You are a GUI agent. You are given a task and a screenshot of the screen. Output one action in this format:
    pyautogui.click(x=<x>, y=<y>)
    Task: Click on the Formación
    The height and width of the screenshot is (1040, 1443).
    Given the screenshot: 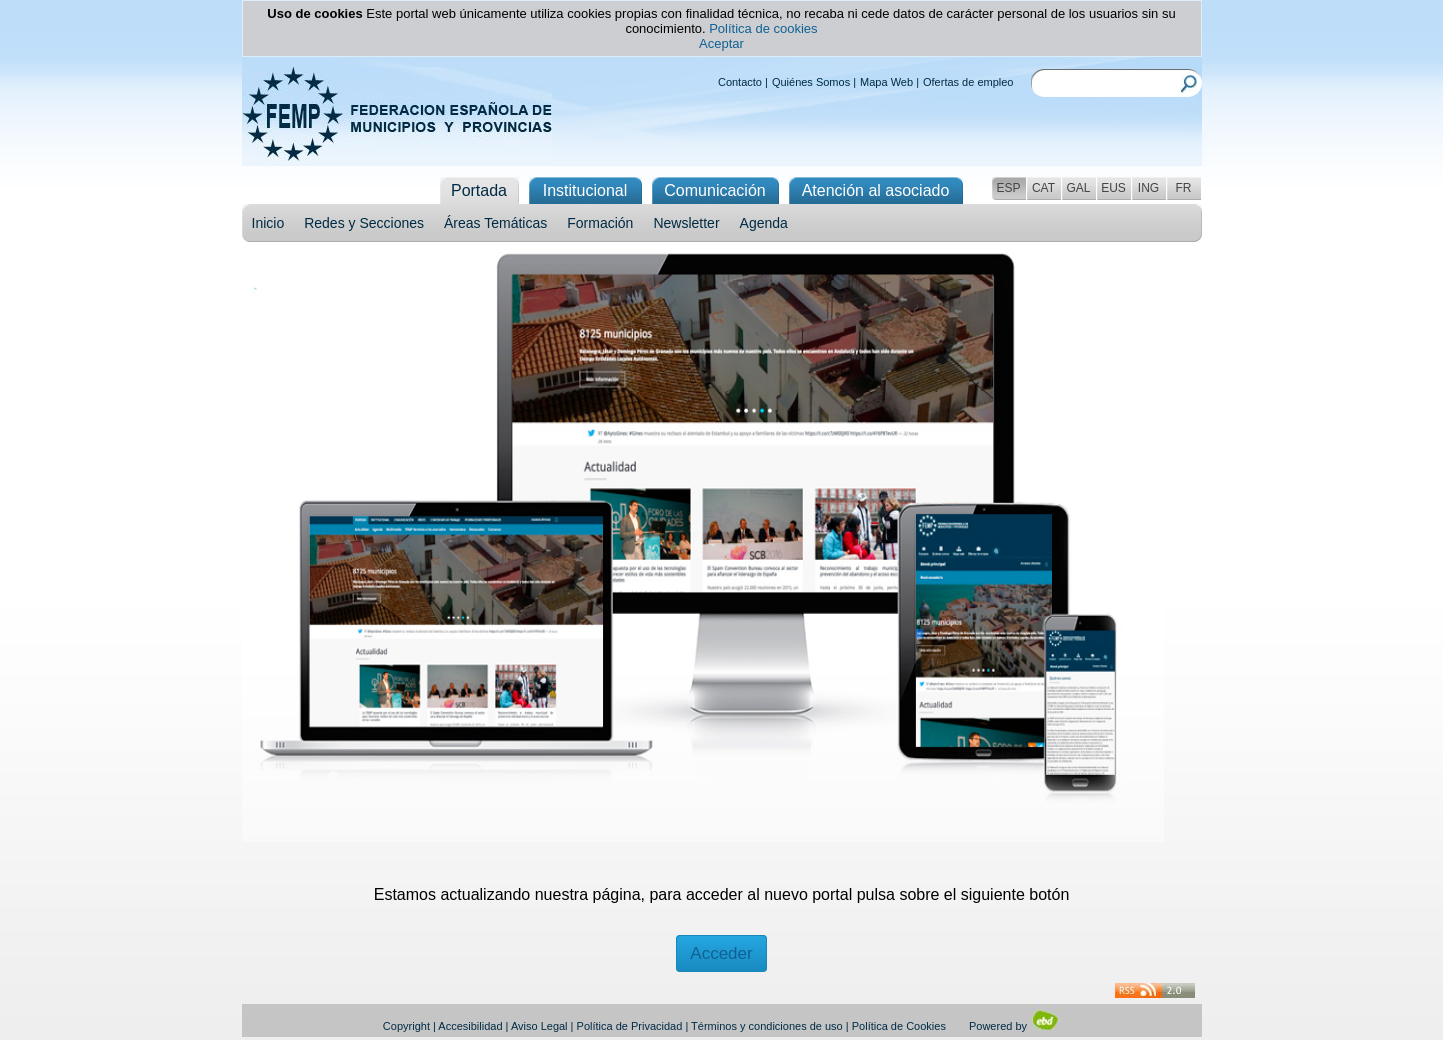 What is the action you would take?
    pyautogui.click(x=600, y=223)
    